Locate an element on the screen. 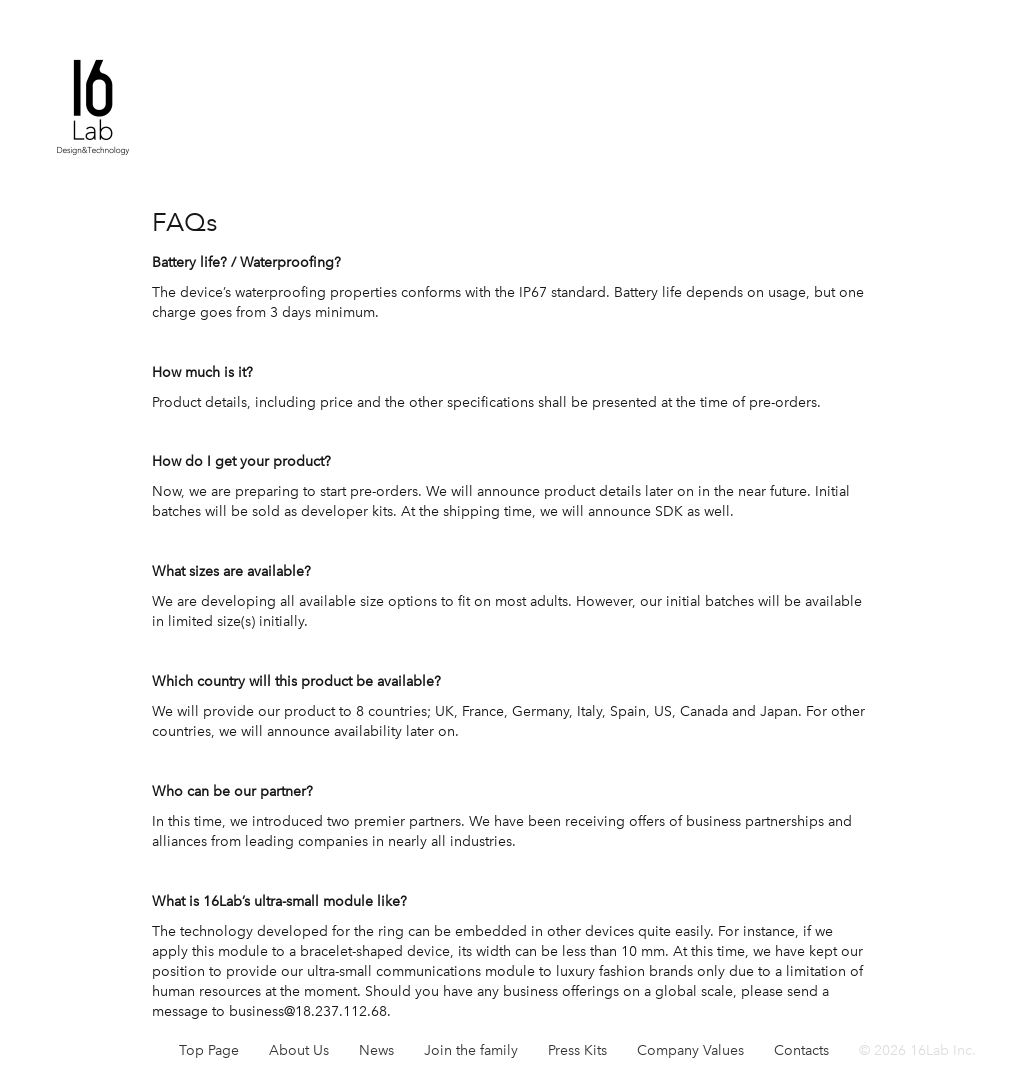 This screenshot has height=1074, width=1024. Company Values is located at coordinates (690, 1050).